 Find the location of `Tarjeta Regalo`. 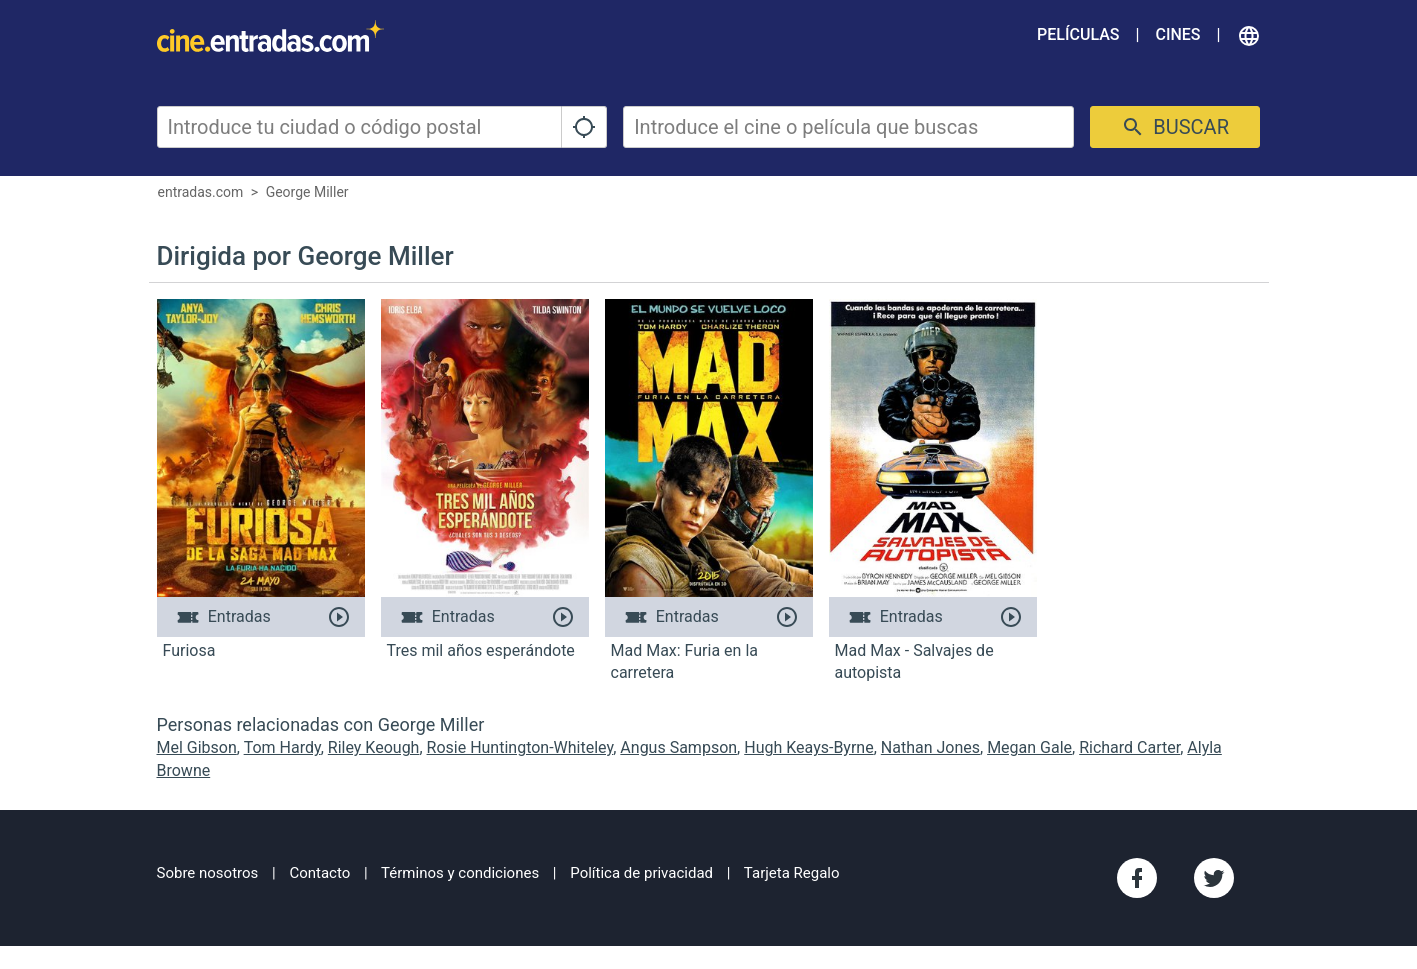

Tarjeta Regalo is located at coordinates (792, 873).